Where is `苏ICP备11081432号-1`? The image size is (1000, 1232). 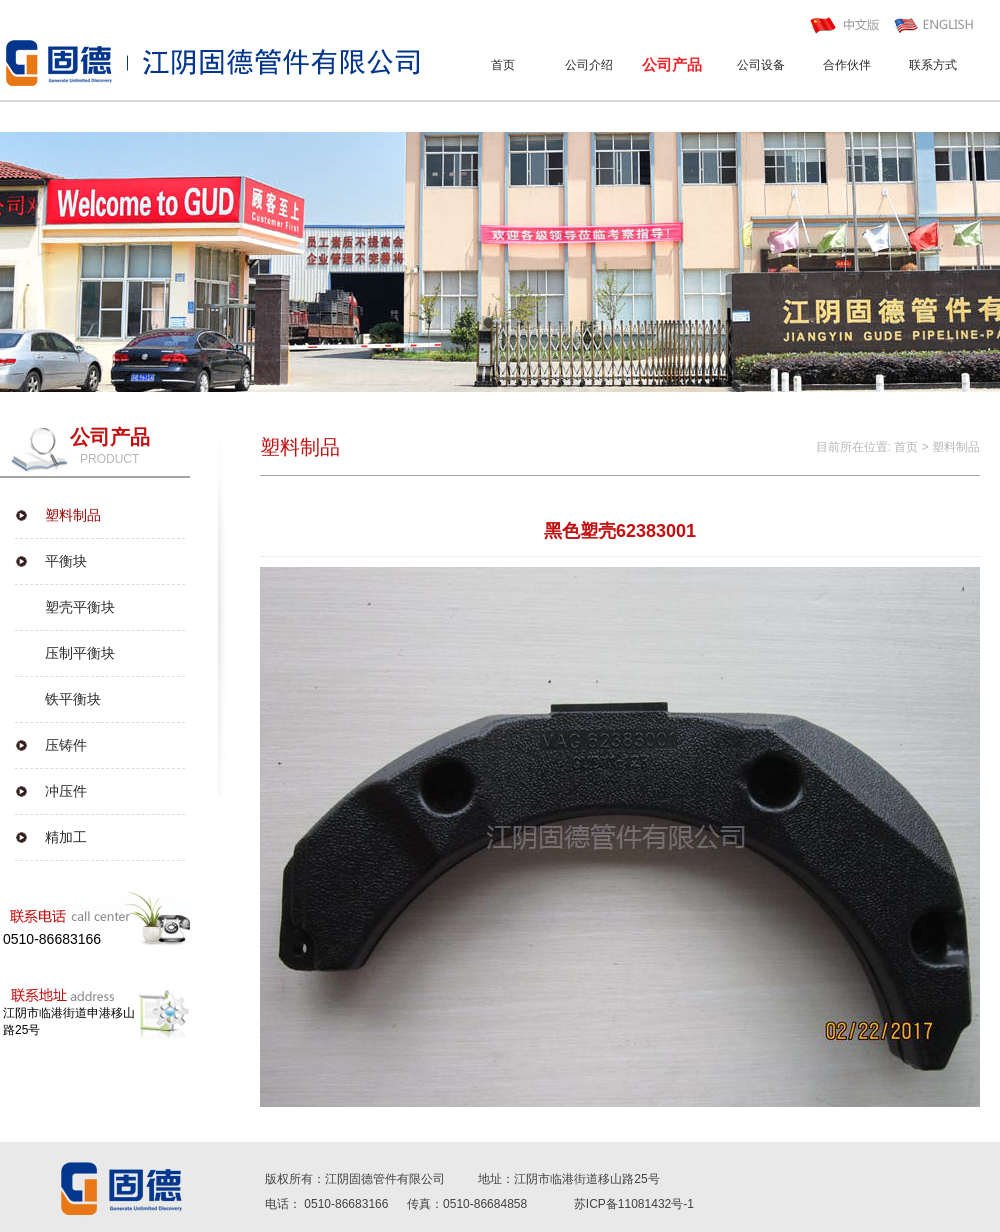 苏ICP备11081432号-1 is located at coordinates (634, 1204).